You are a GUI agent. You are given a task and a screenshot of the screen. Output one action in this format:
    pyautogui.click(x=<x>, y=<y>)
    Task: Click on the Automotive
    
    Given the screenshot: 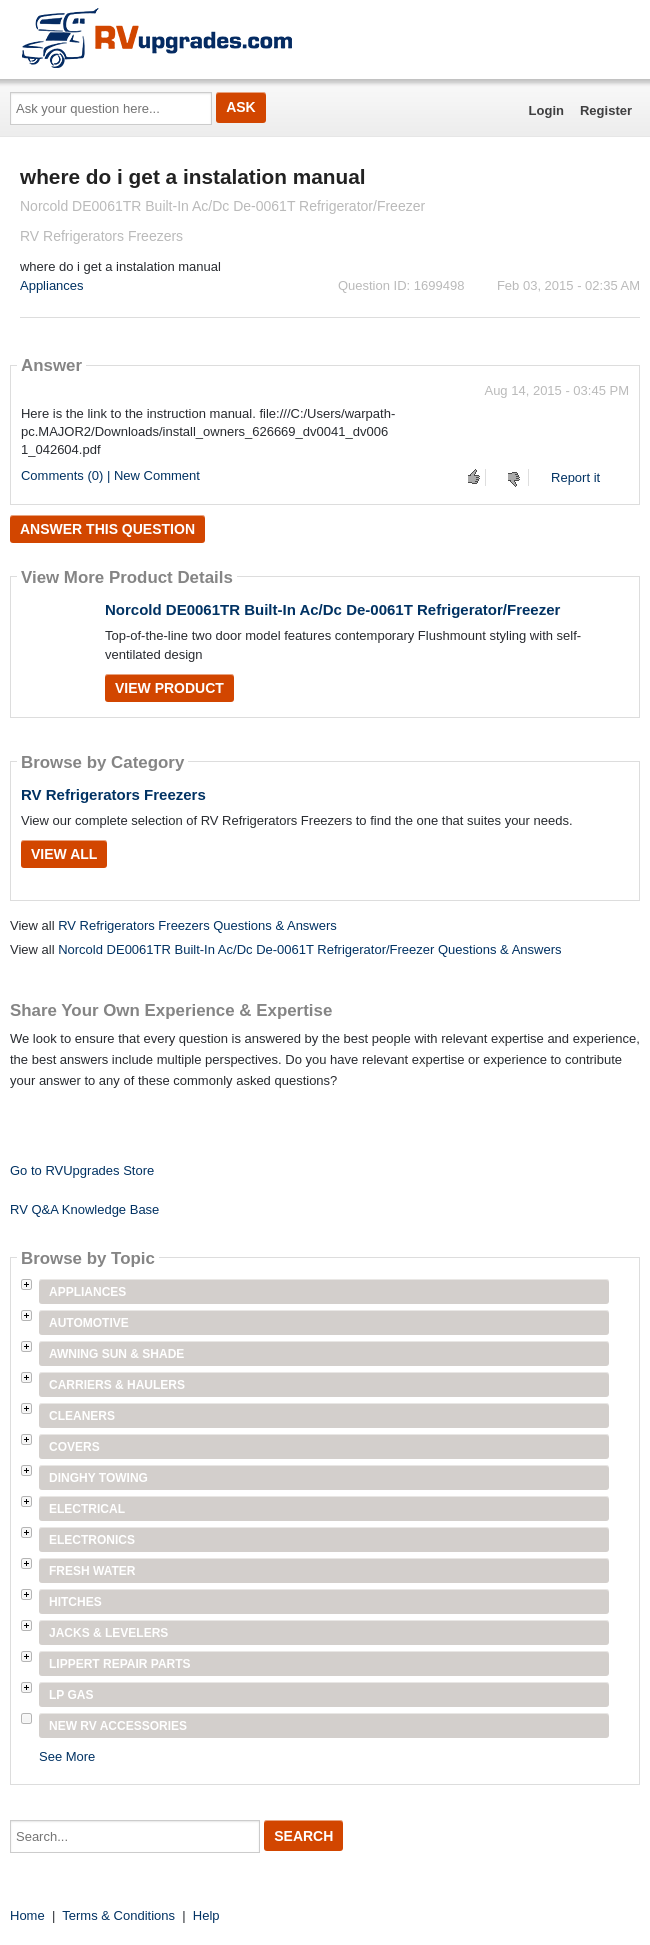 What is the action you would take?
    pyautogui.click(x=89, y=1323)
    